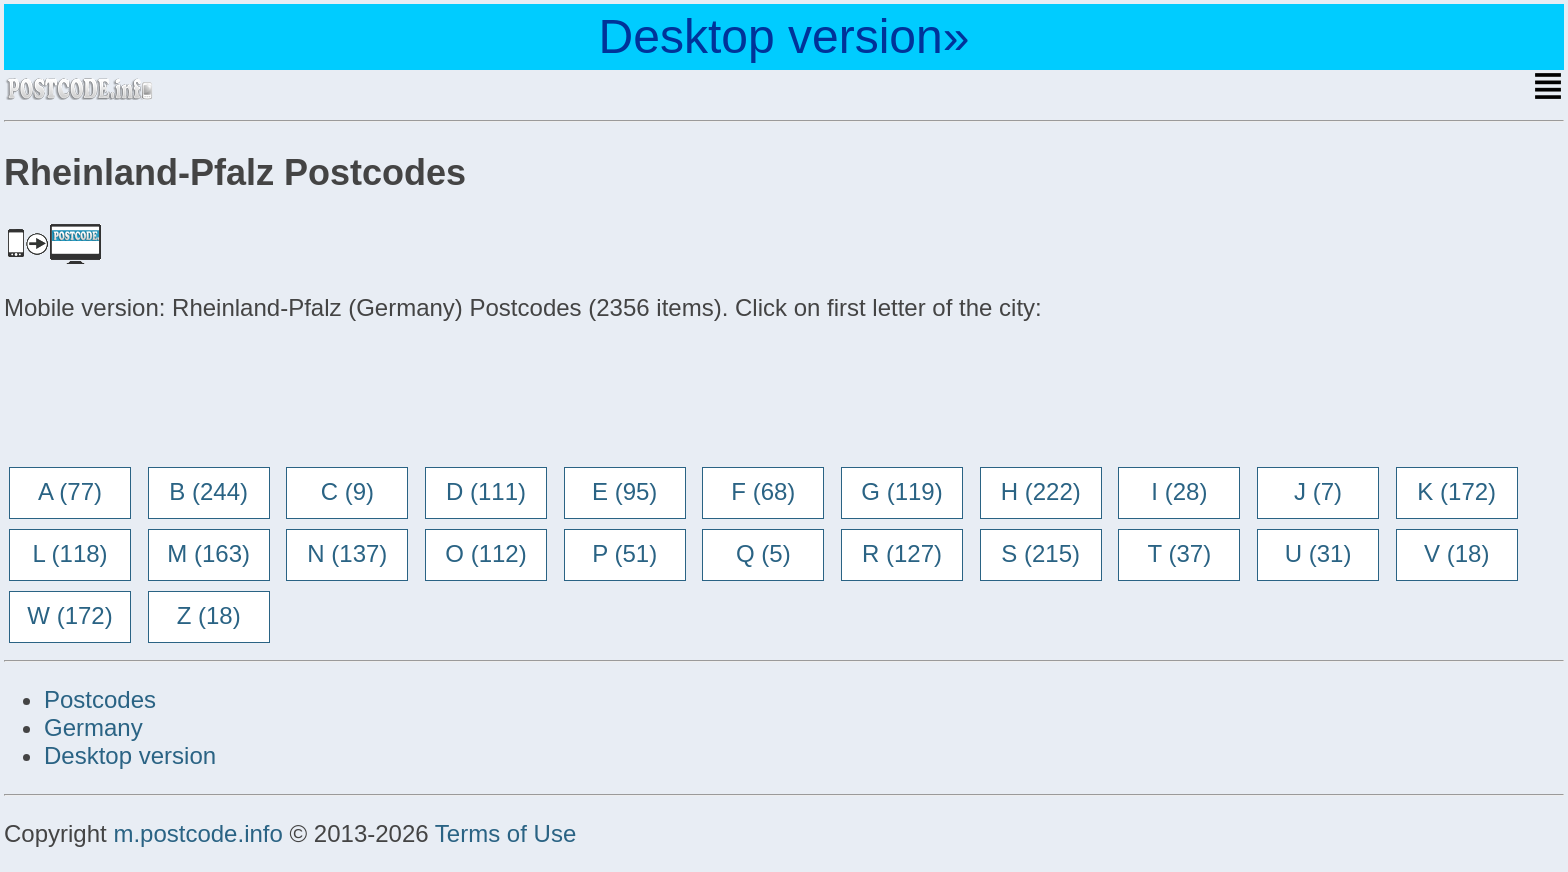 This screenshot has height=872, width=1568. Describe the element at coordinates (164, 396) in the screenshot. I see `[Advertisement]` at that location.